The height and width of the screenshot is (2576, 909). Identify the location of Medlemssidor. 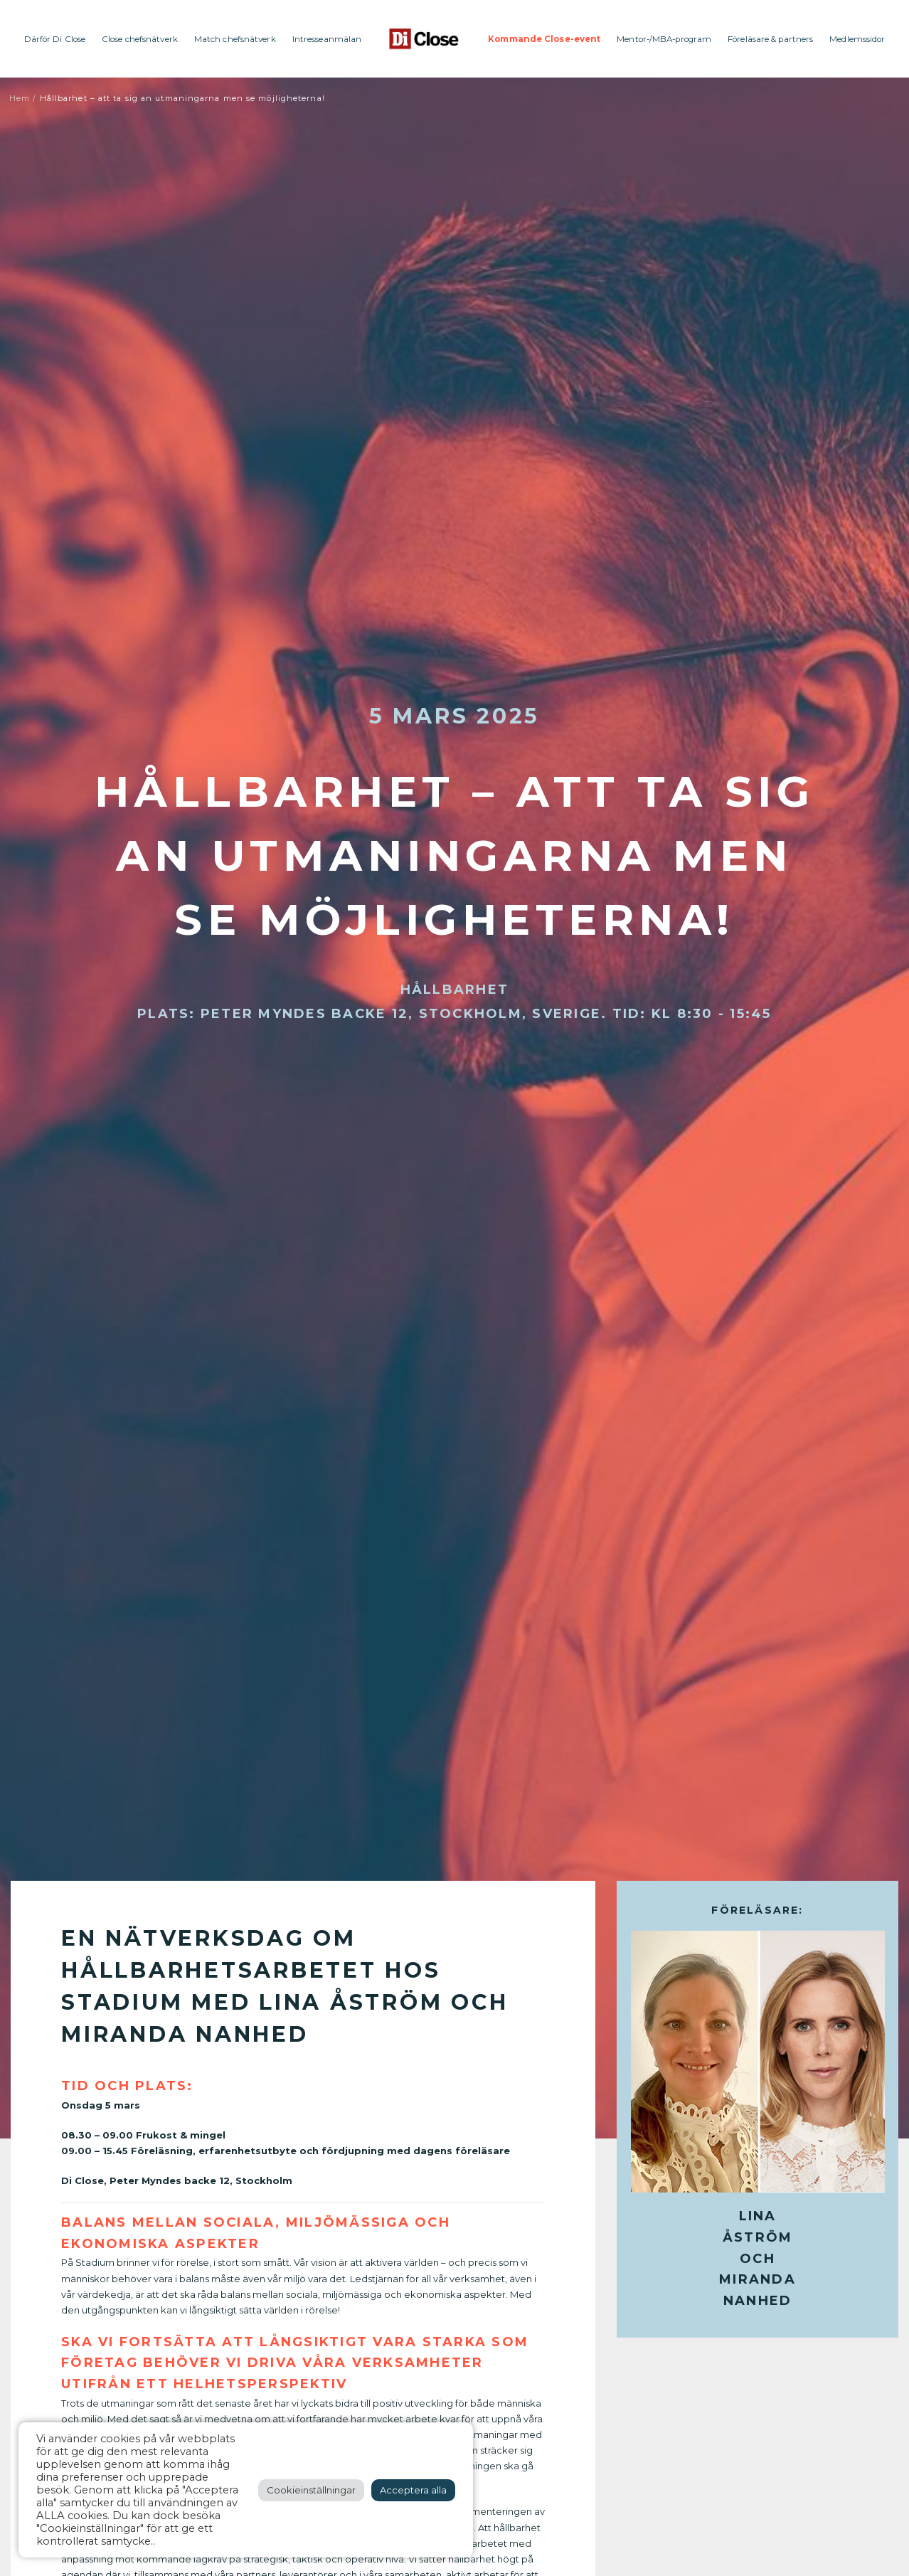
(857, 39).